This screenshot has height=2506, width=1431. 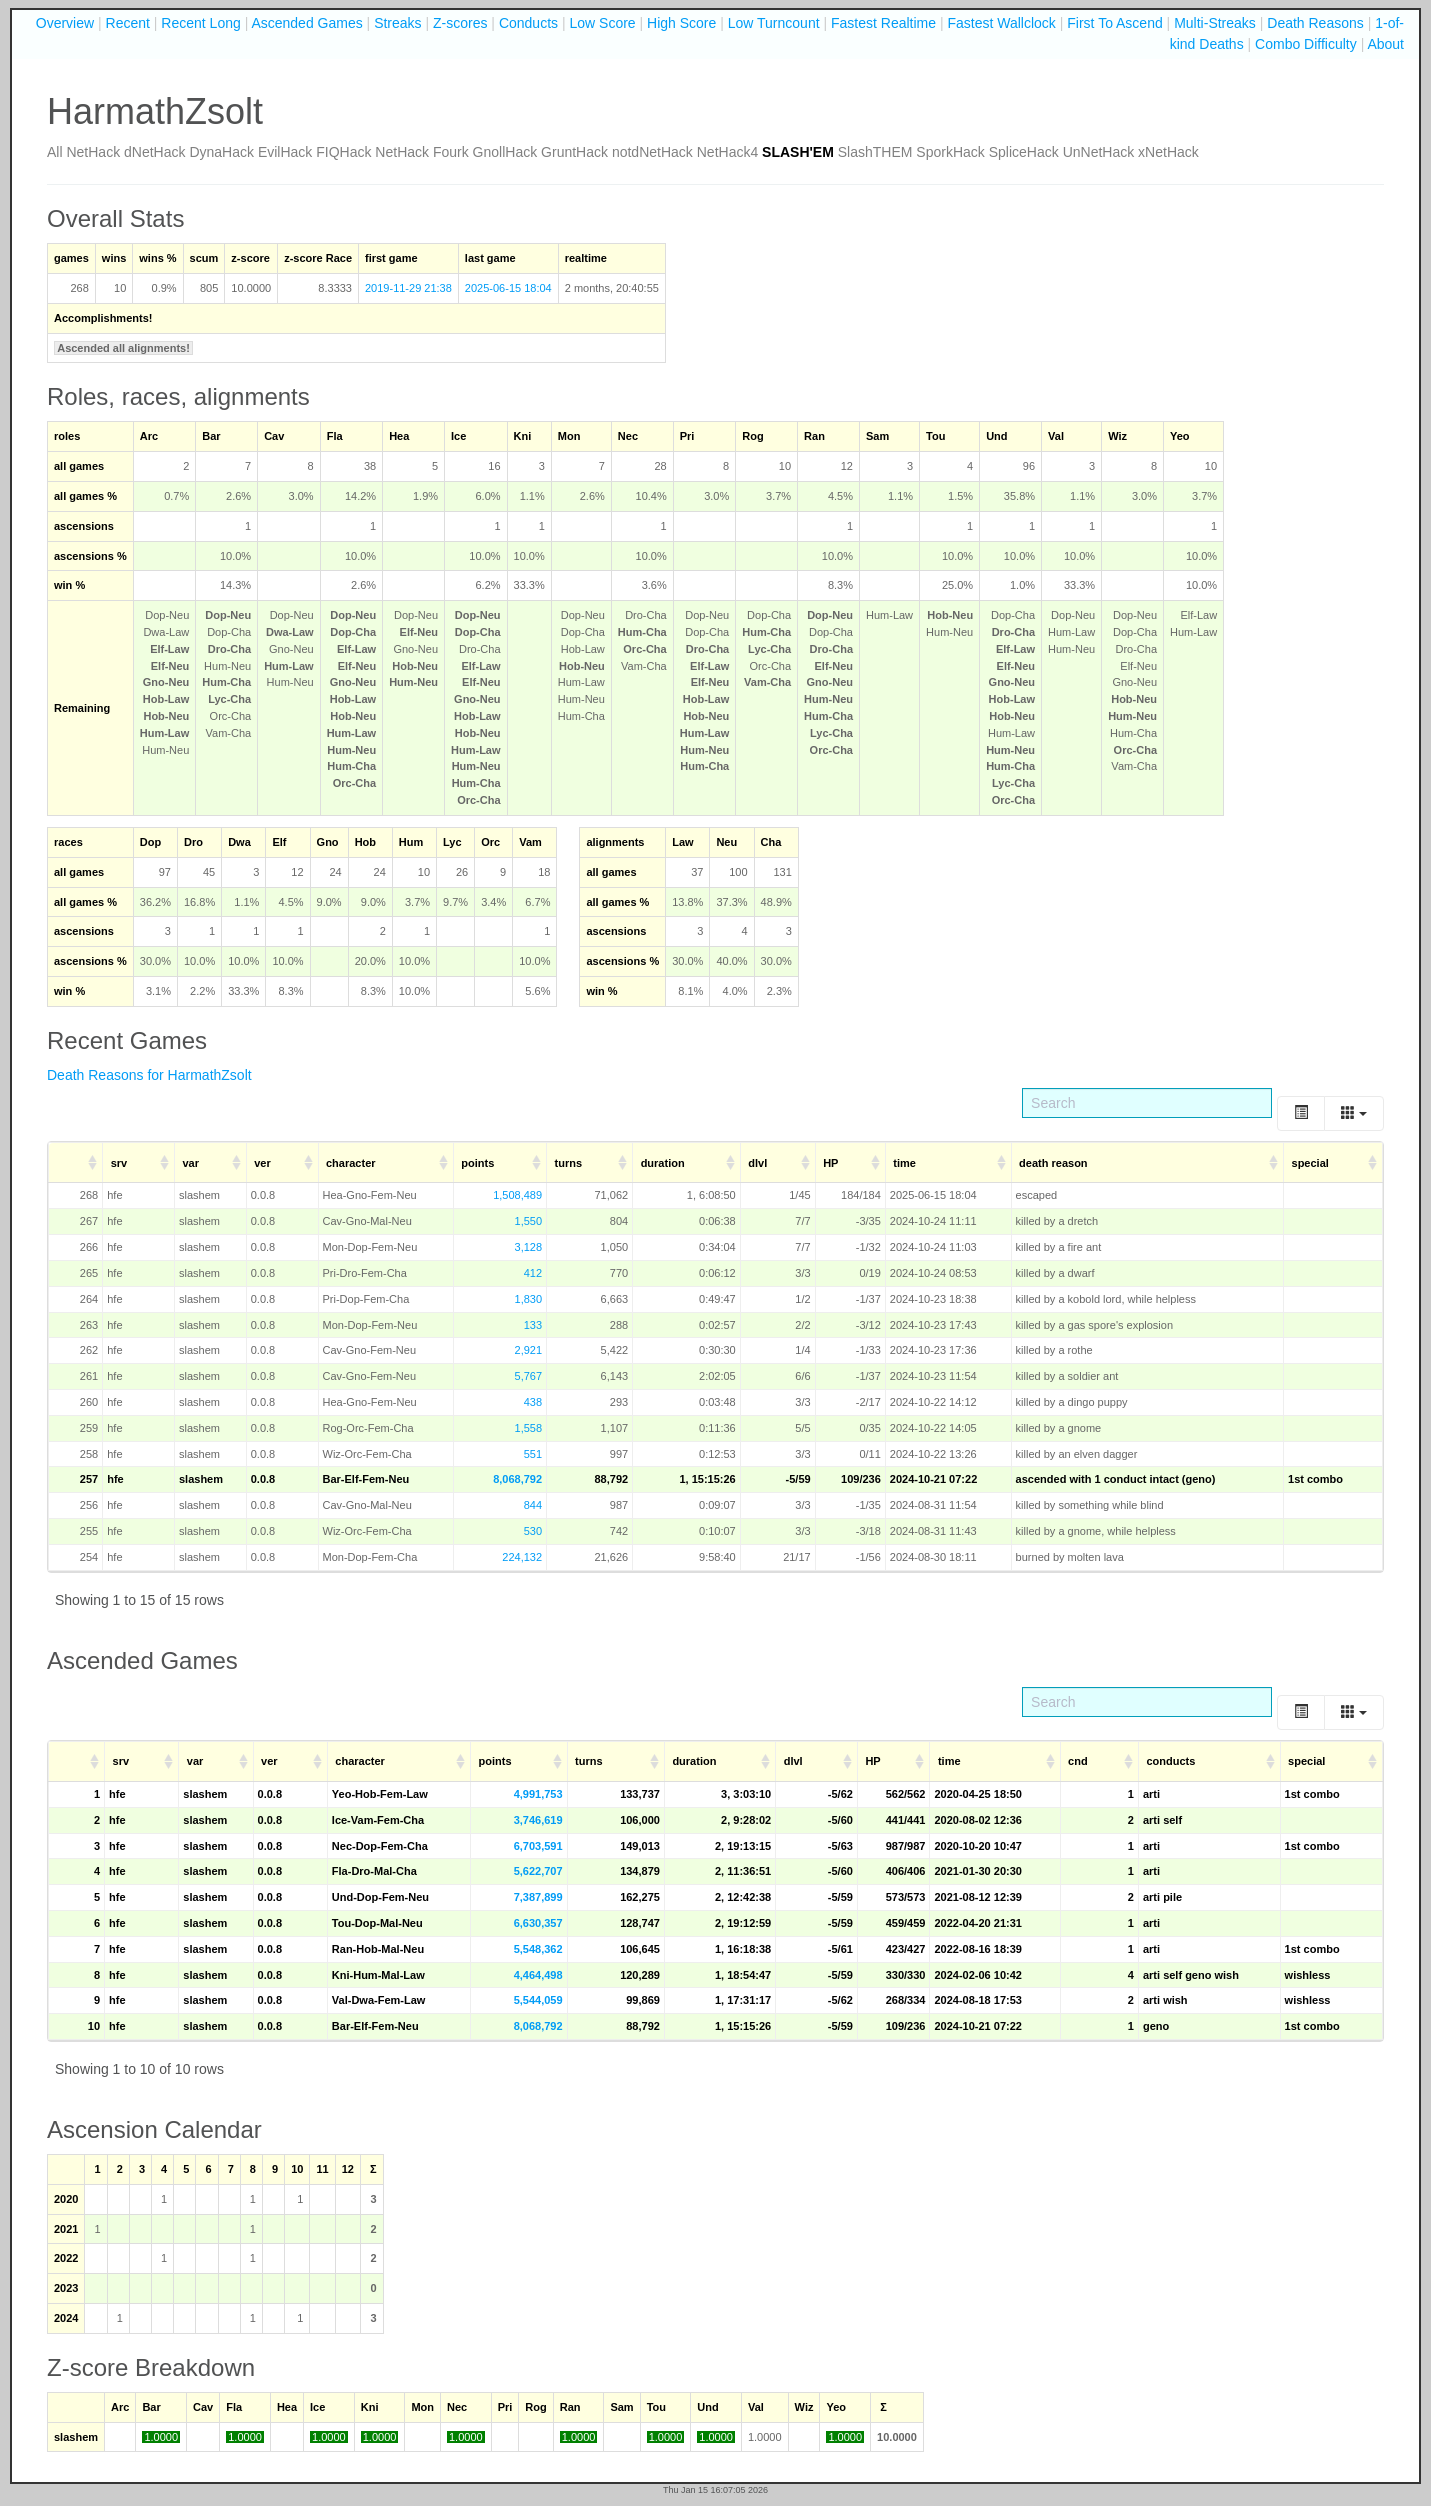 What do you see at coordinates (883, 23) in the screenshot?
I see `Fastest Realtime` at bounding box center [883, 23].